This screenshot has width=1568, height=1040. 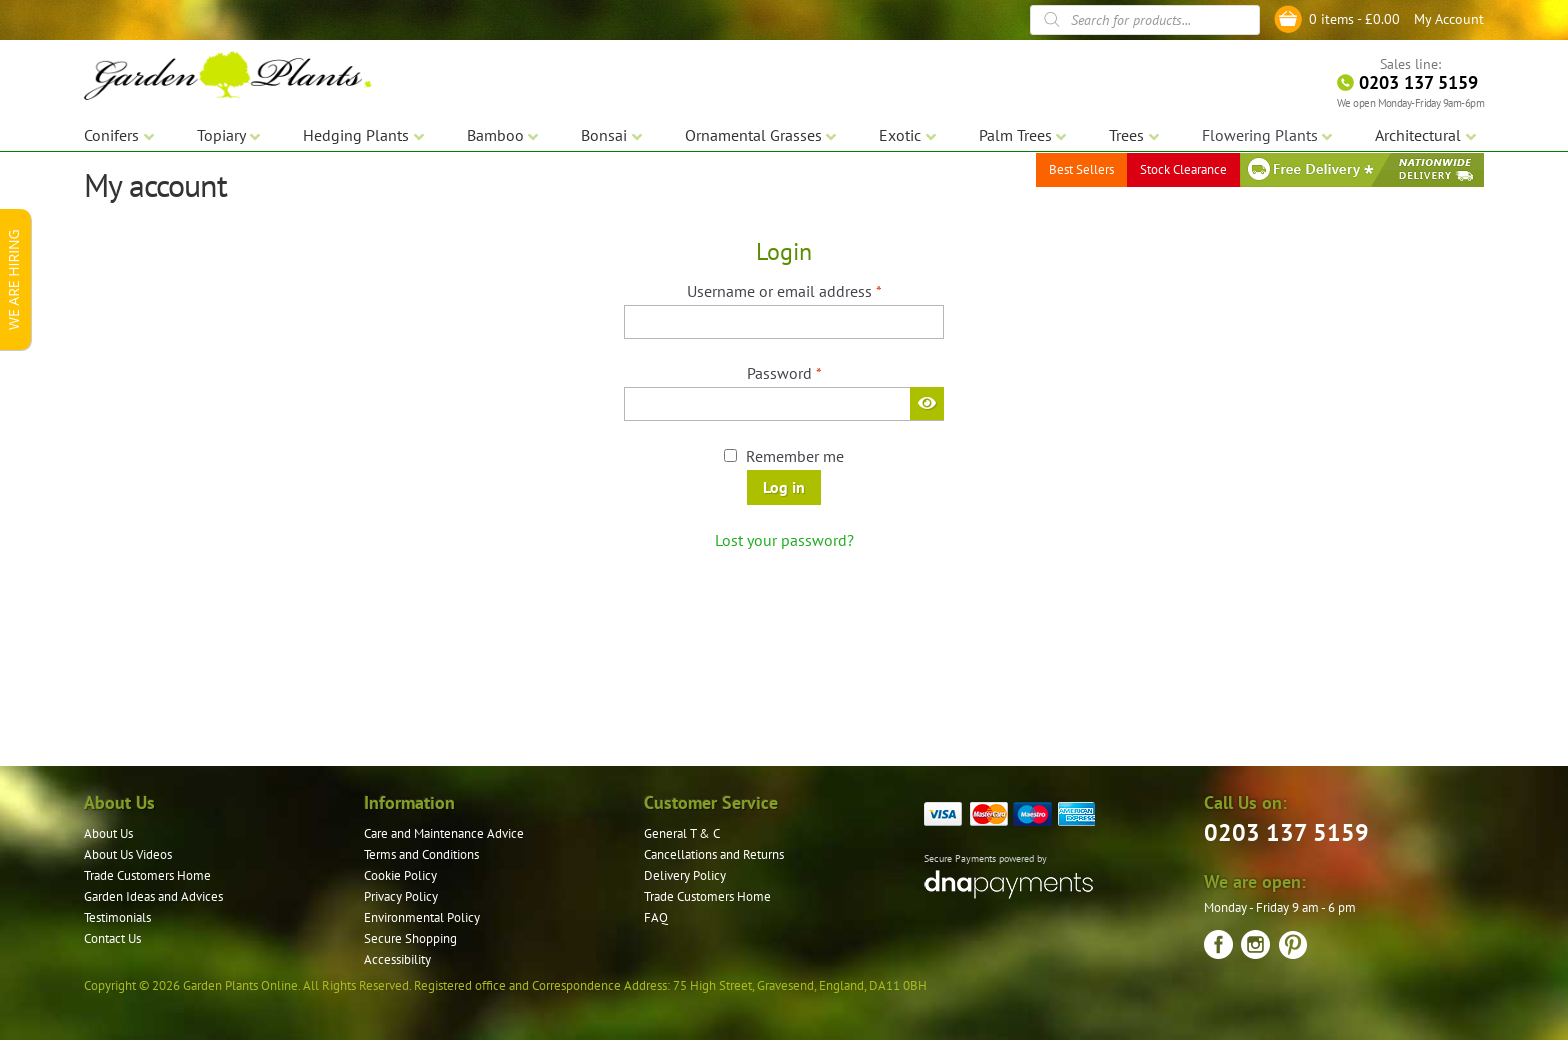 What do you see at coordinates (410, 938) in the screenshot?
I see `Secure Shopping` at bounding box center [410, 938].